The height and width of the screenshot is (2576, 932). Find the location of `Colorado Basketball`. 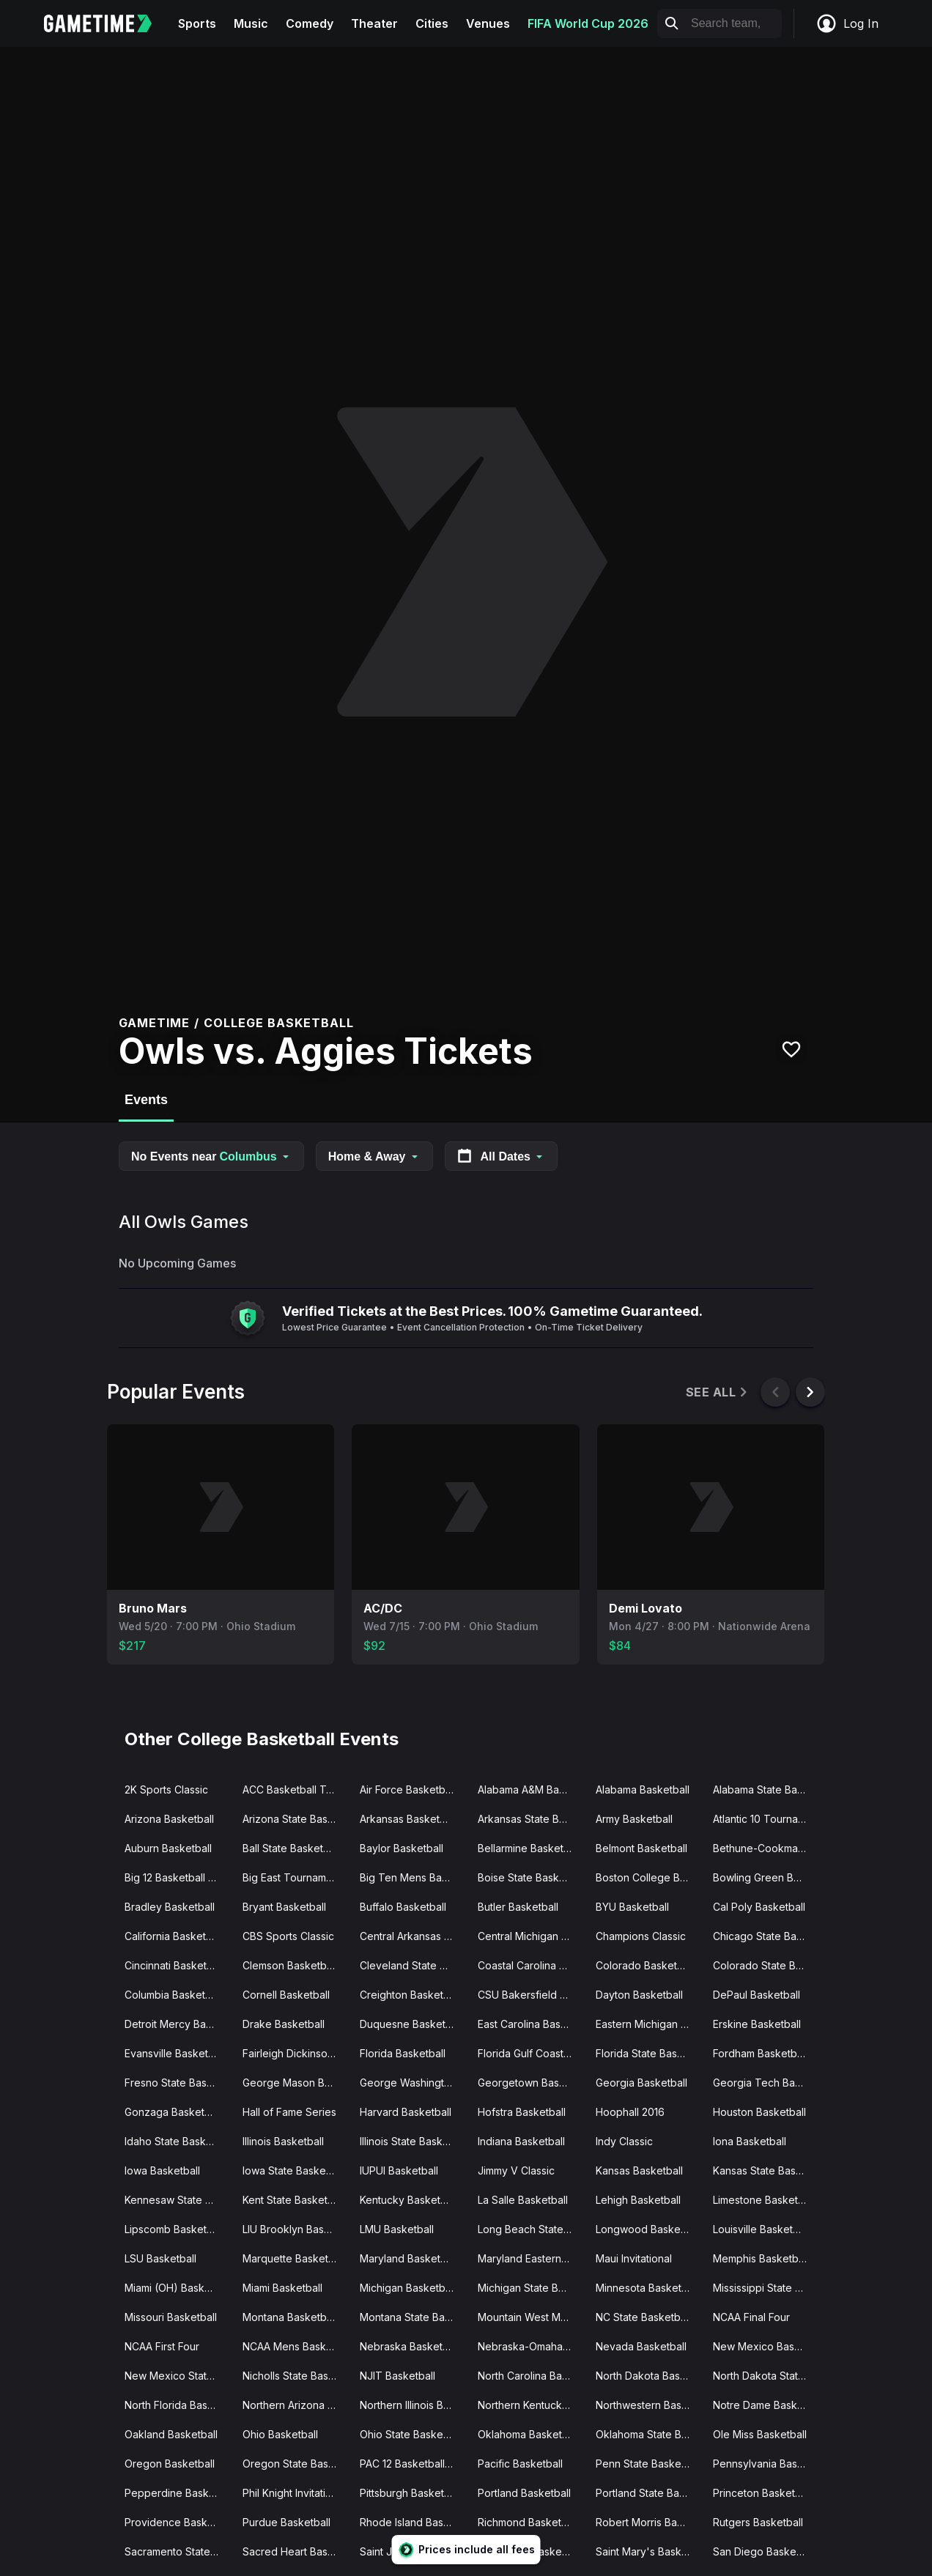

Colorado Basketball is located at coordinates (645, 1965).